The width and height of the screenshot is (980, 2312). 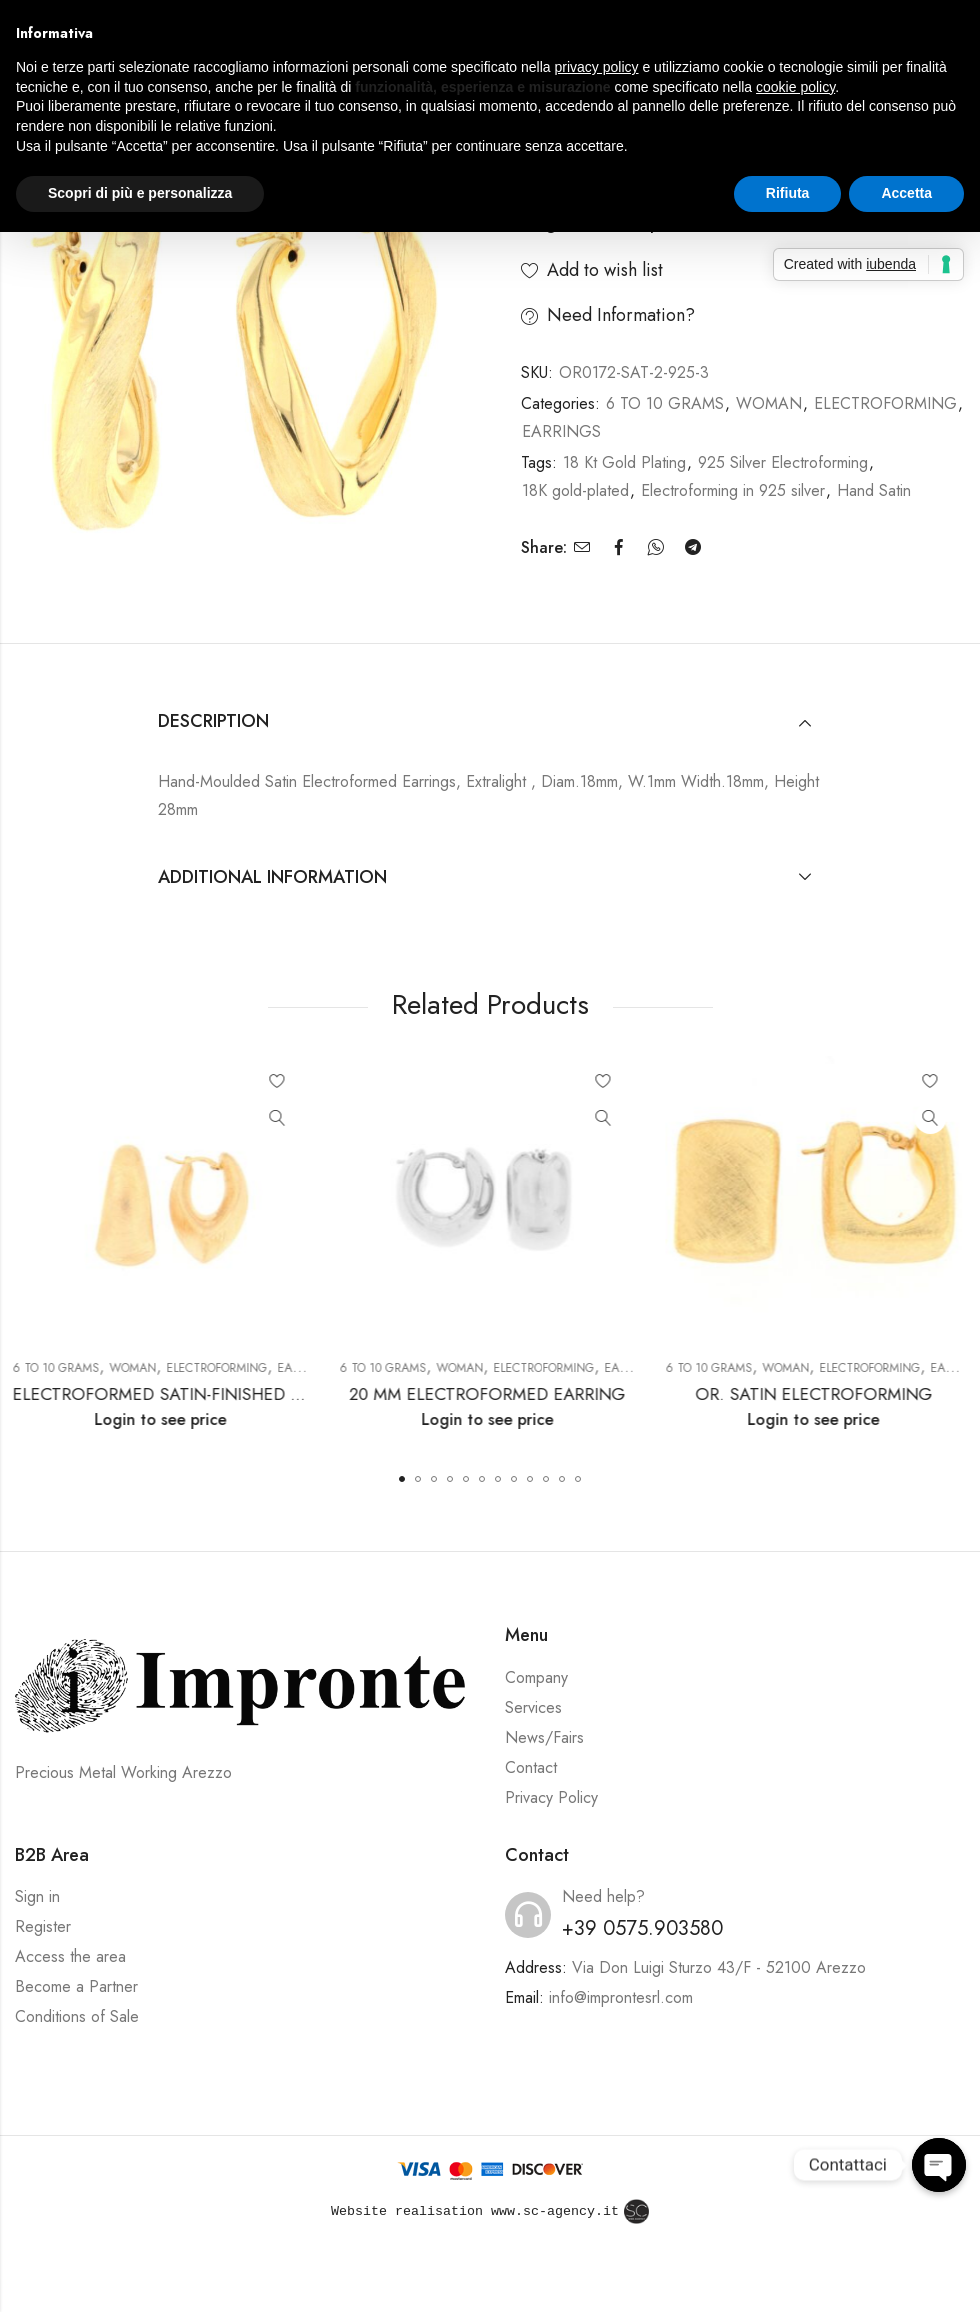 I want to click on 18K gold-plated, so click(x=575, y=490).